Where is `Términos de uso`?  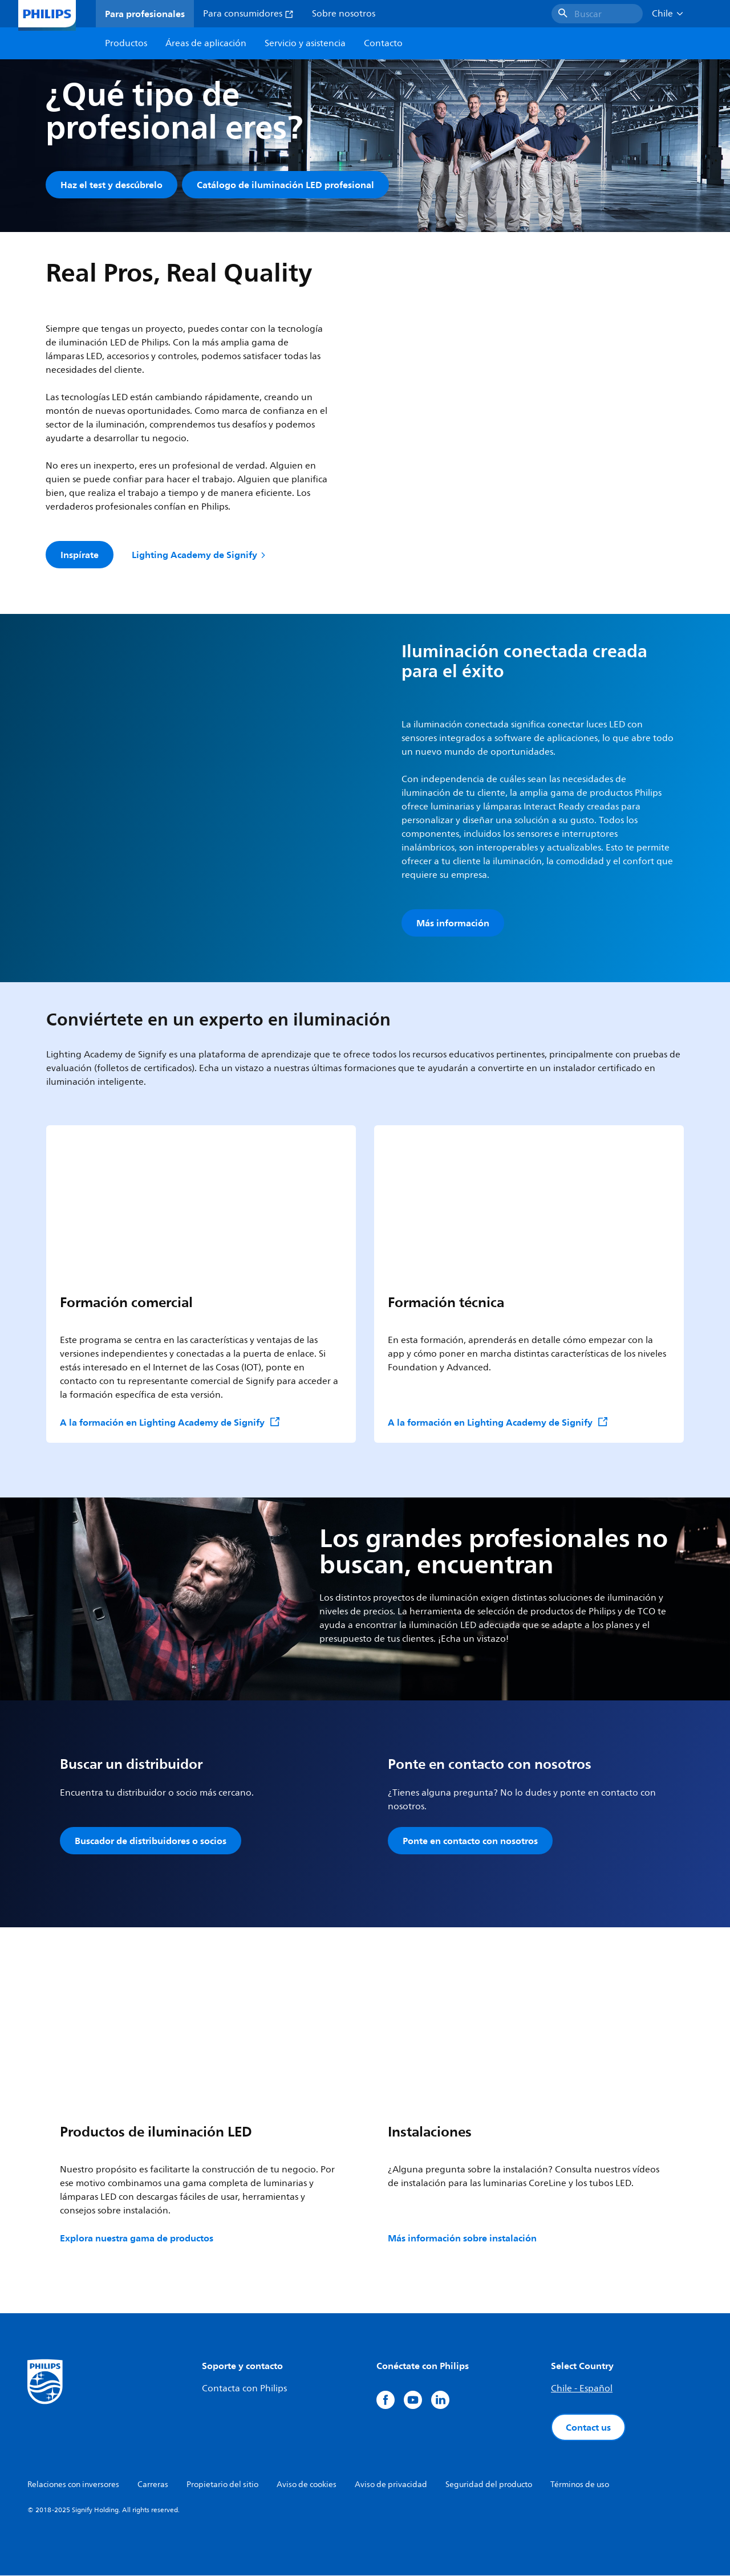 Términos de uso is located at coordinates (579, 2485).